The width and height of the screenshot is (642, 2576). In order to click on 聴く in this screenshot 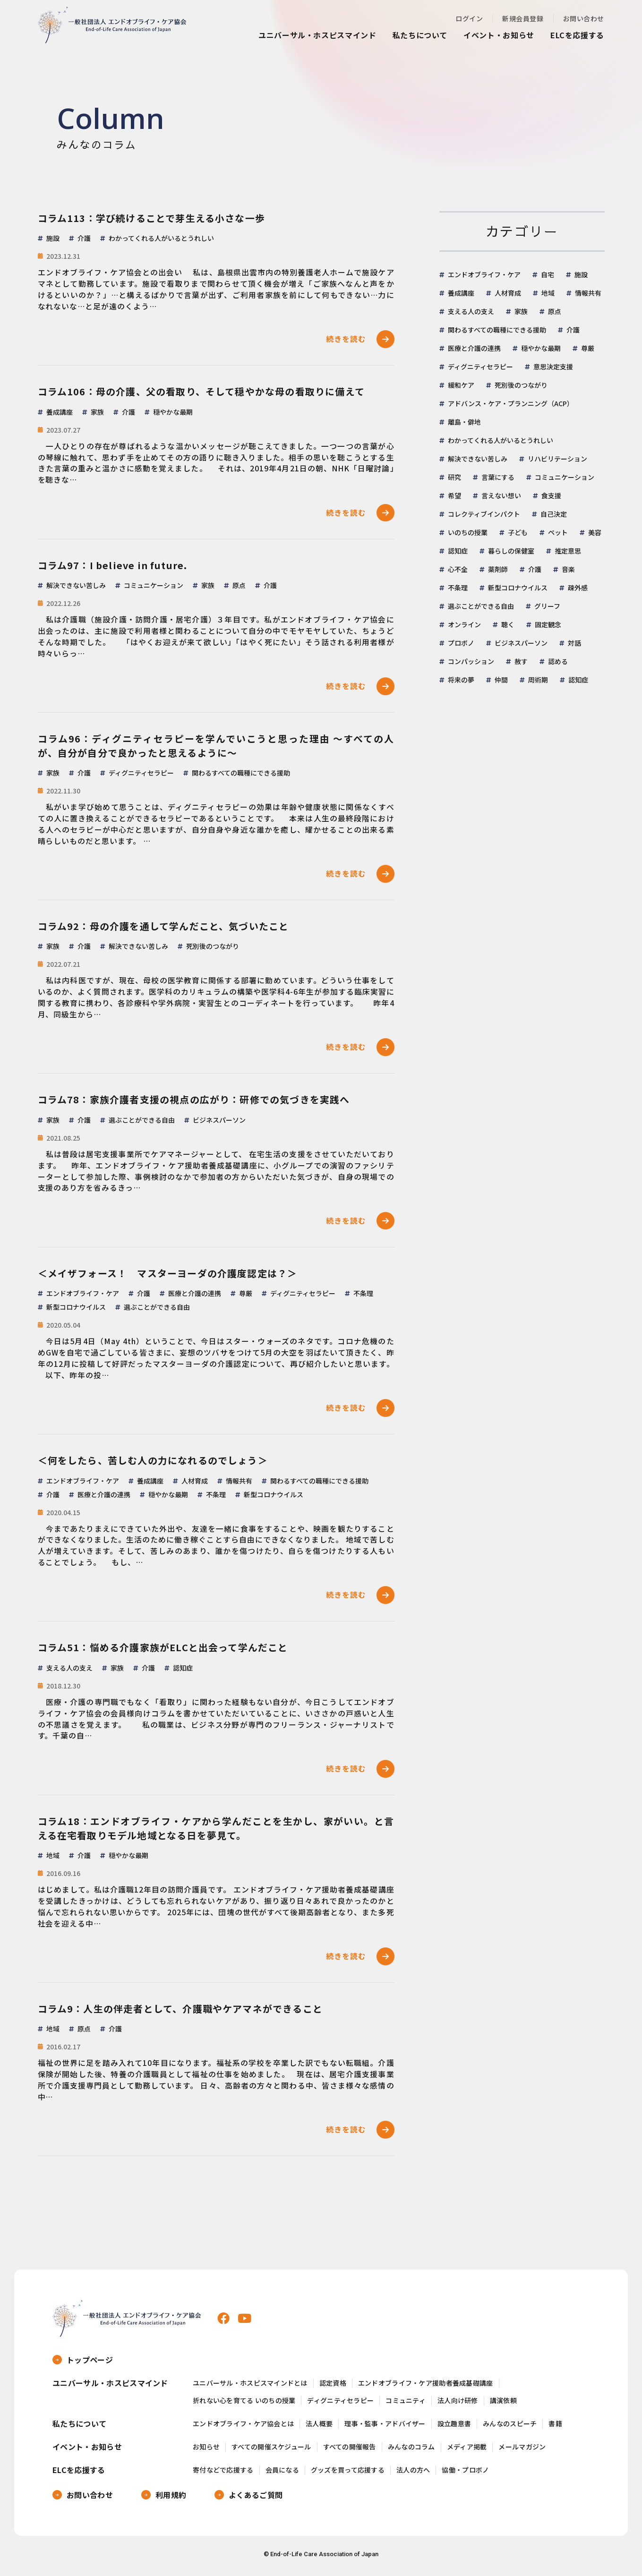, I will do `click(507, 624)`.